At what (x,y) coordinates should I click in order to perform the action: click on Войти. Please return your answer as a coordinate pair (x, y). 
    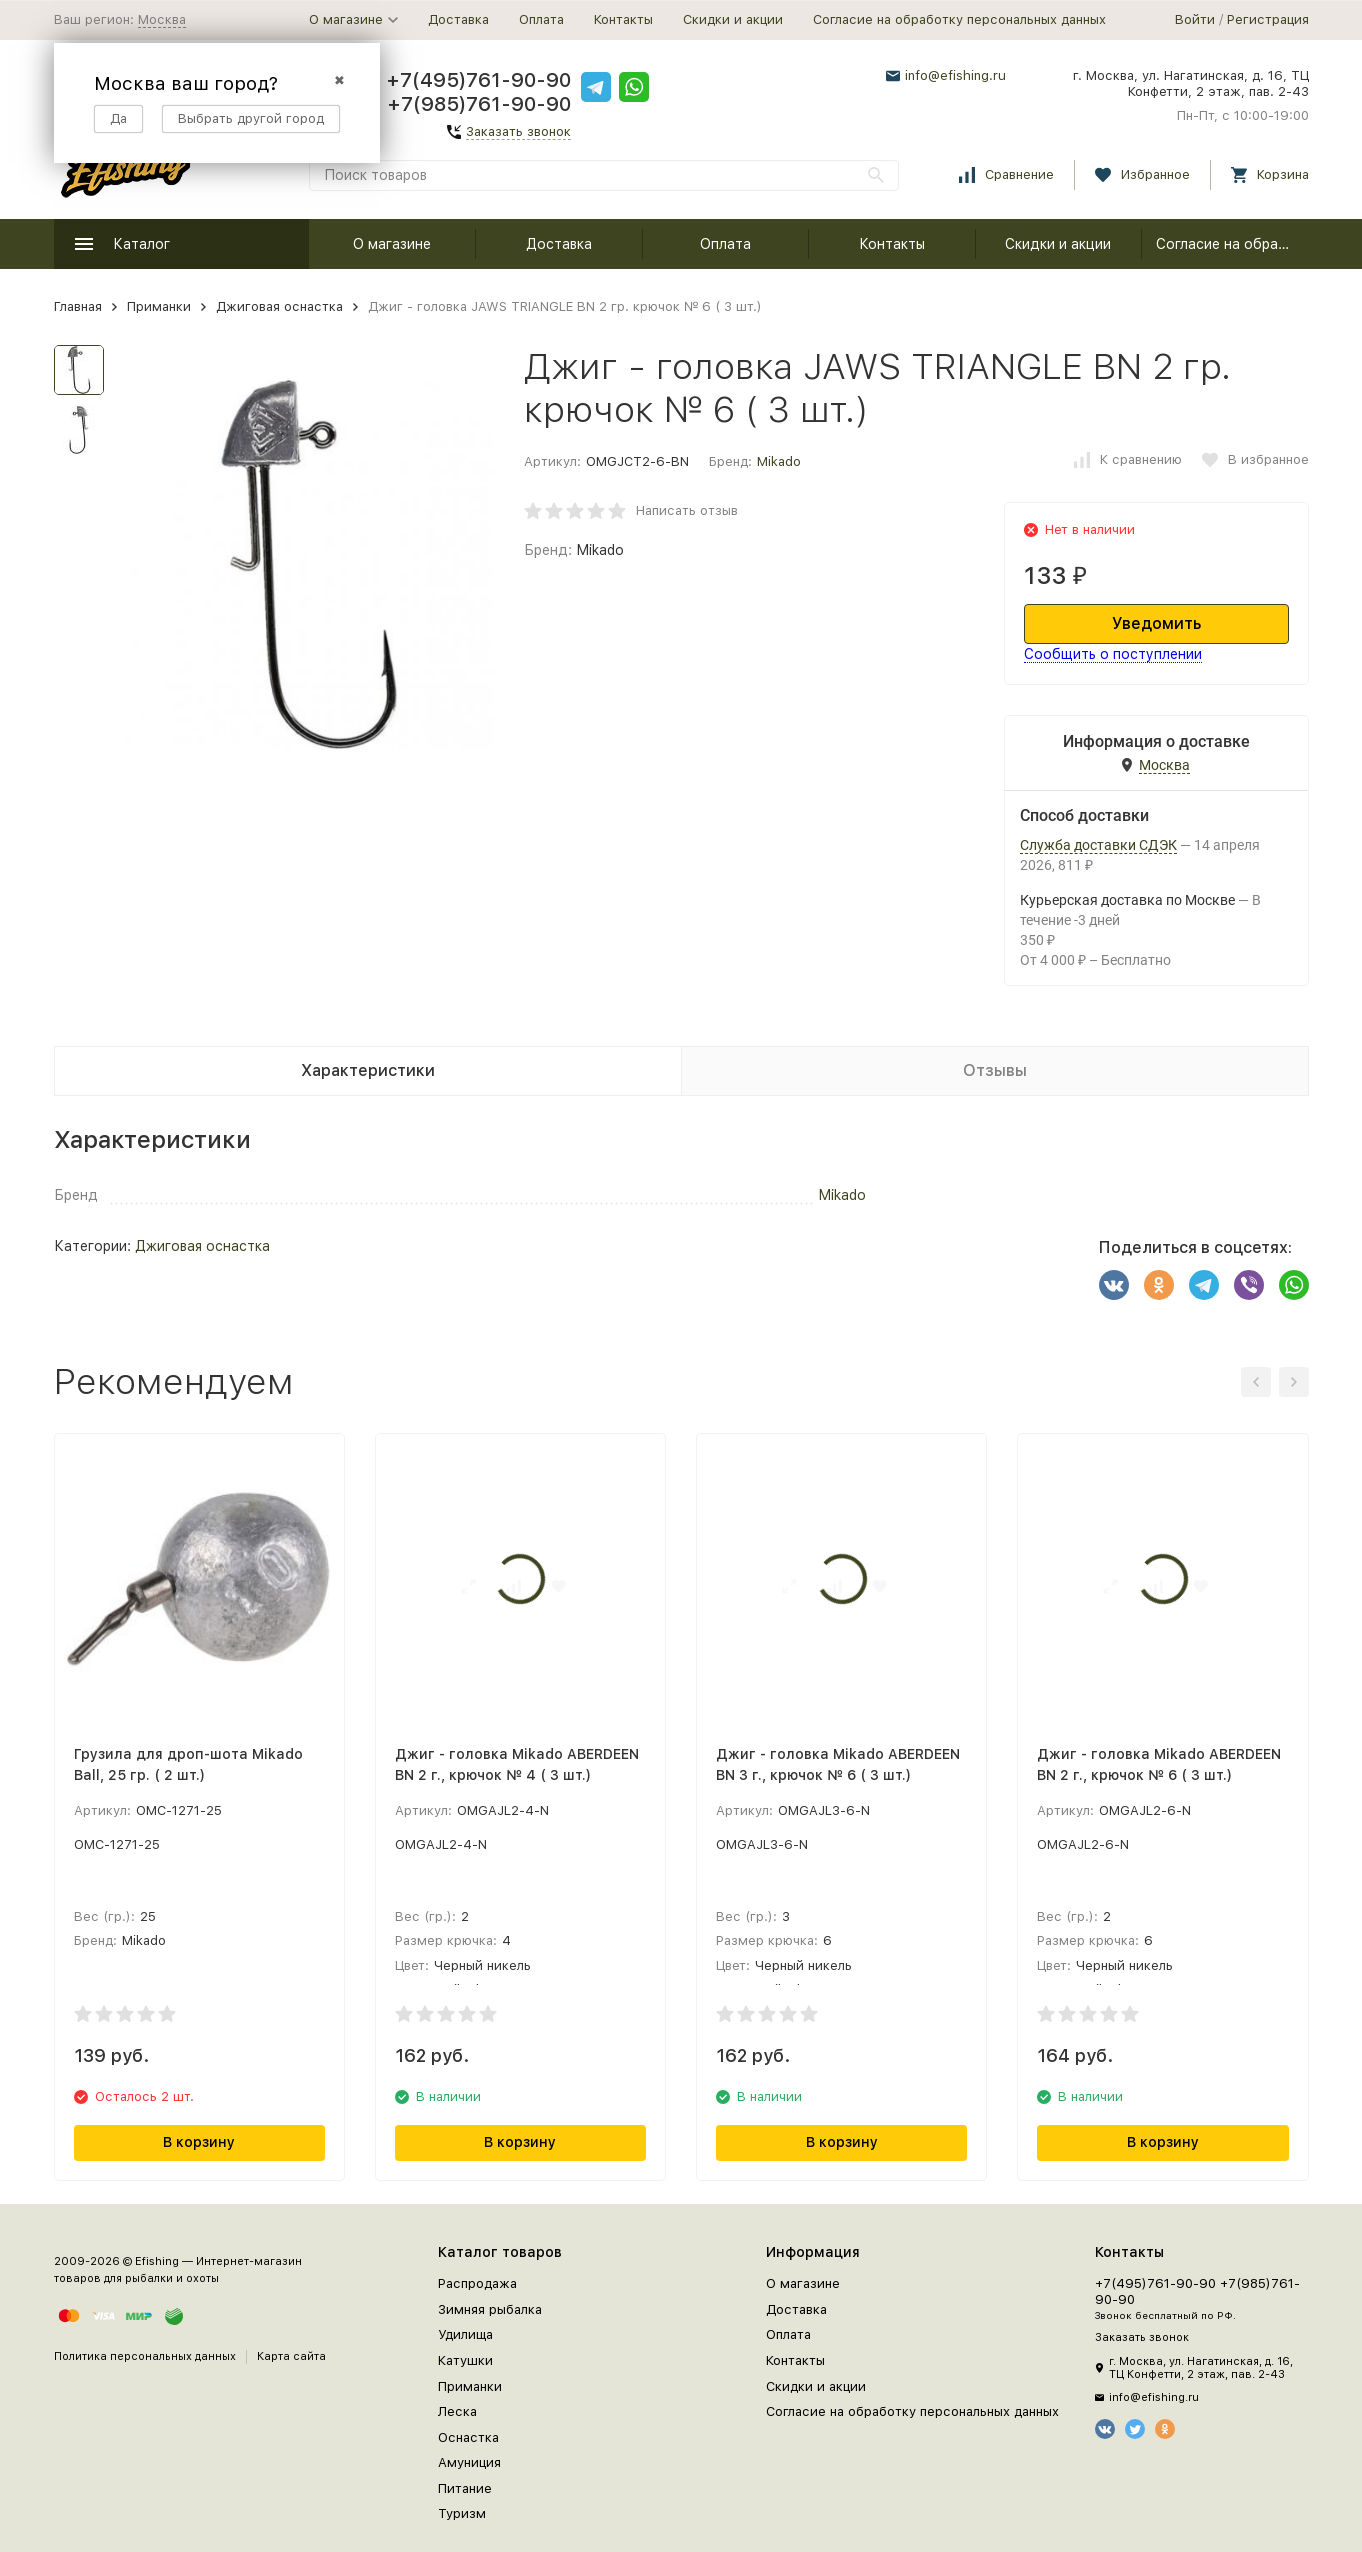
    Looking at the image, I should click on (1195, 19).